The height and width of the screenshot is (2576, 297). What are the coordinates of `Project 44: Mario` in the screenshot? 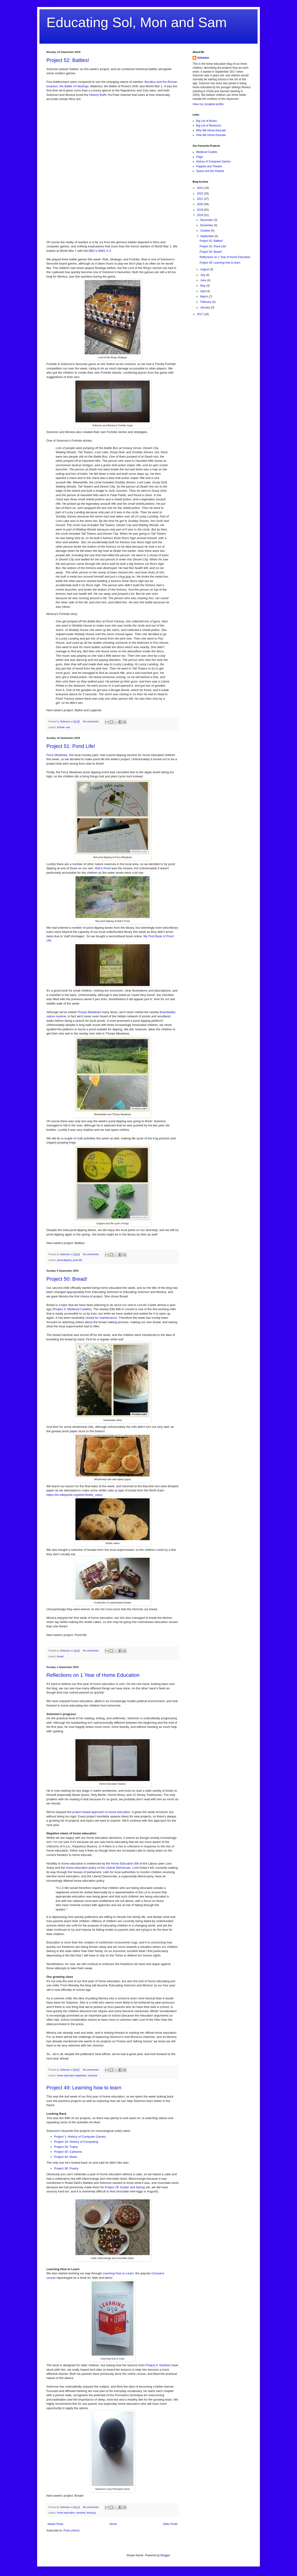 It's located at (65, 2157).